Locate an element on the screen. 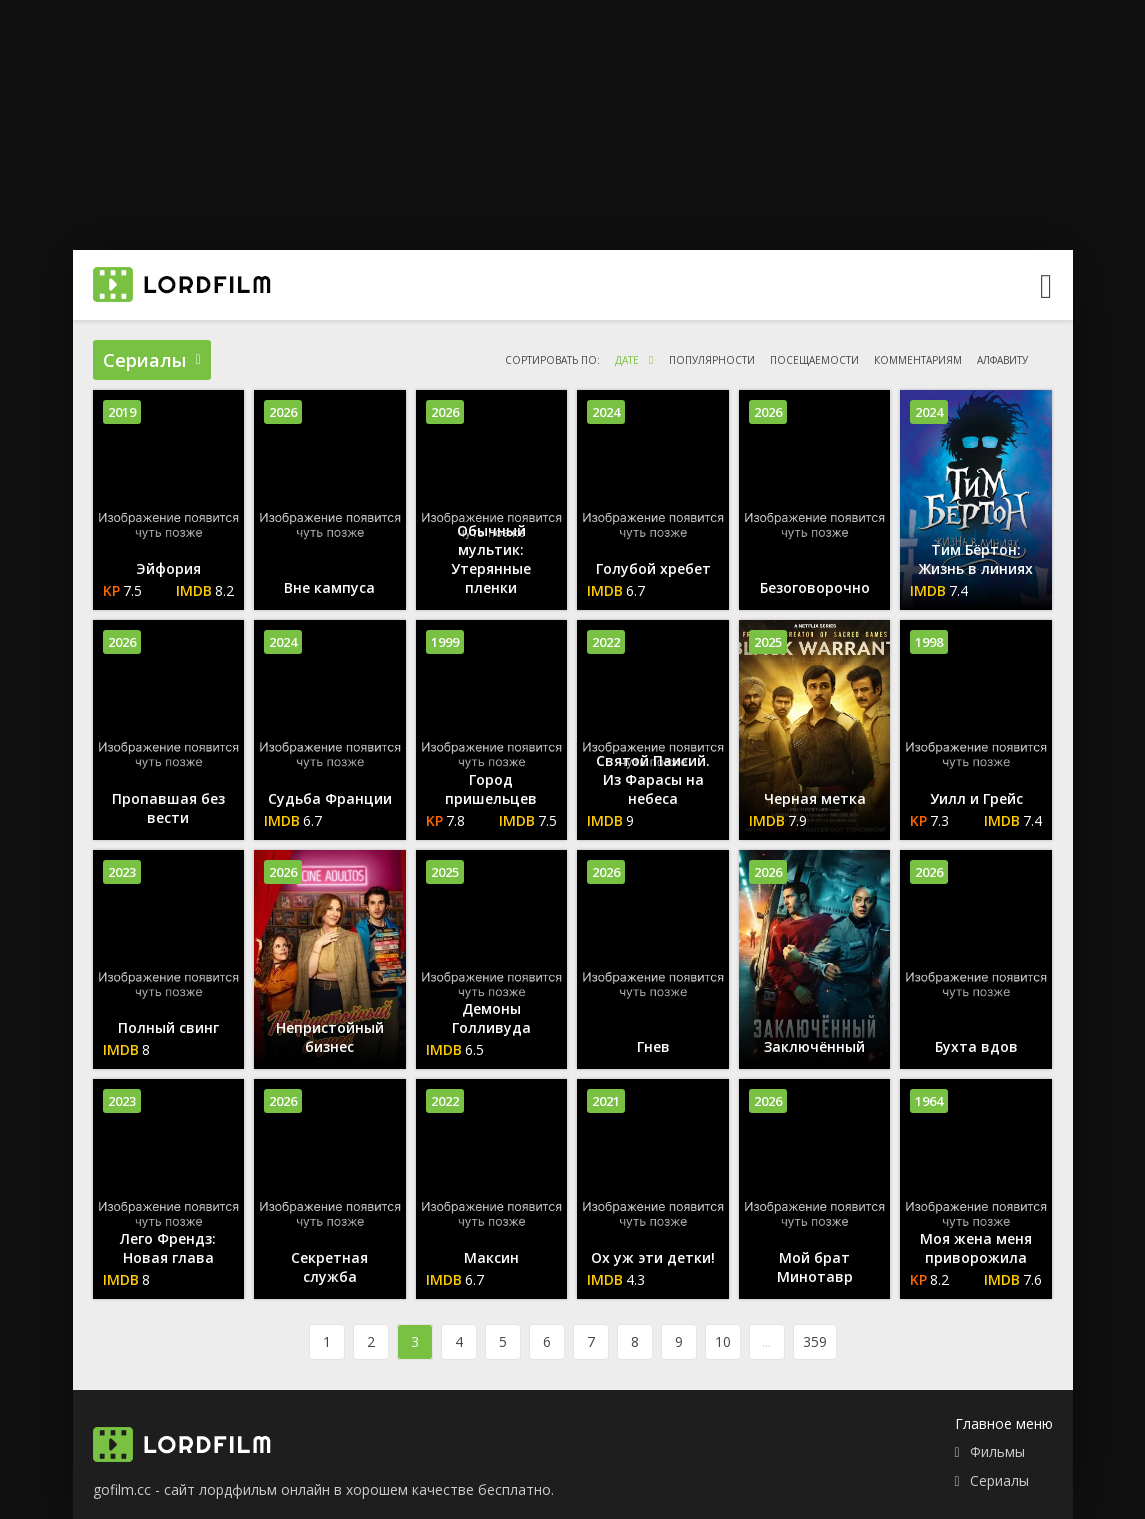 The image size is (1145, 1519). дате is located at coordinates (627, 360).